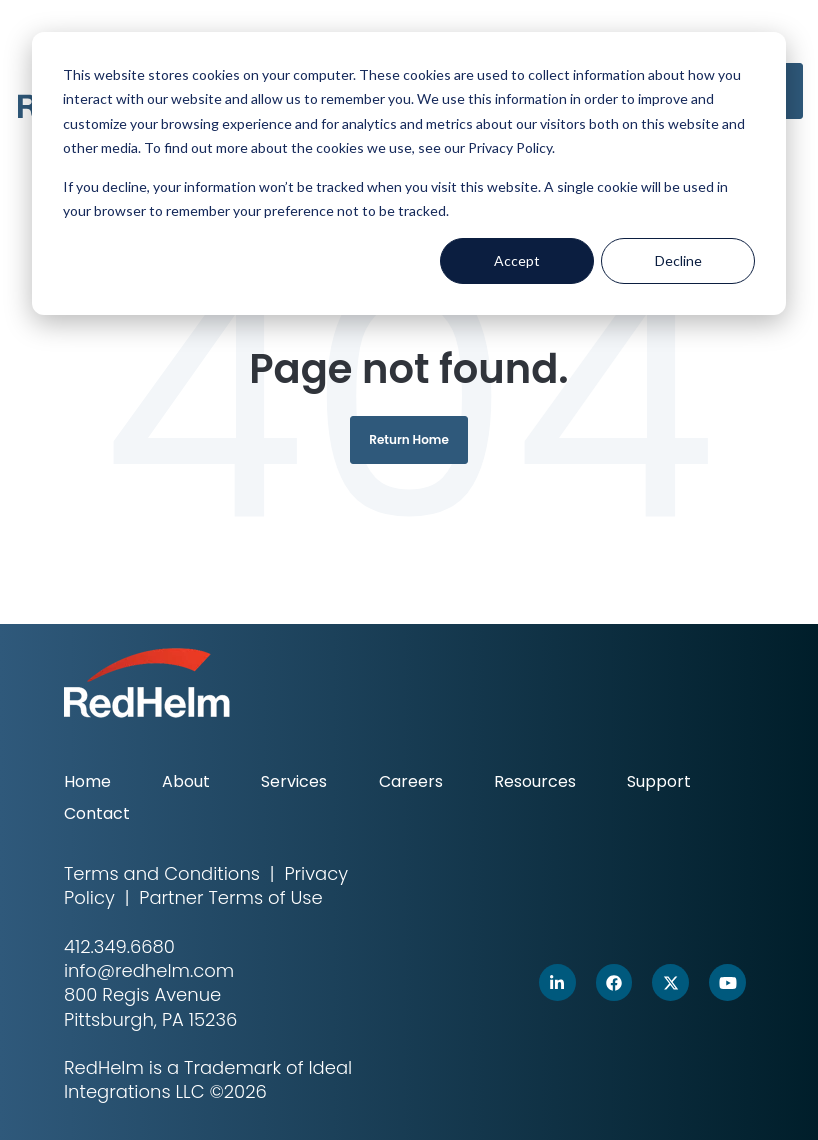 This screenshot has height=1140, width=818. Describe the element at coordinates (294, 781) in the screenshot. I see `Services [menuitem]` at that location.